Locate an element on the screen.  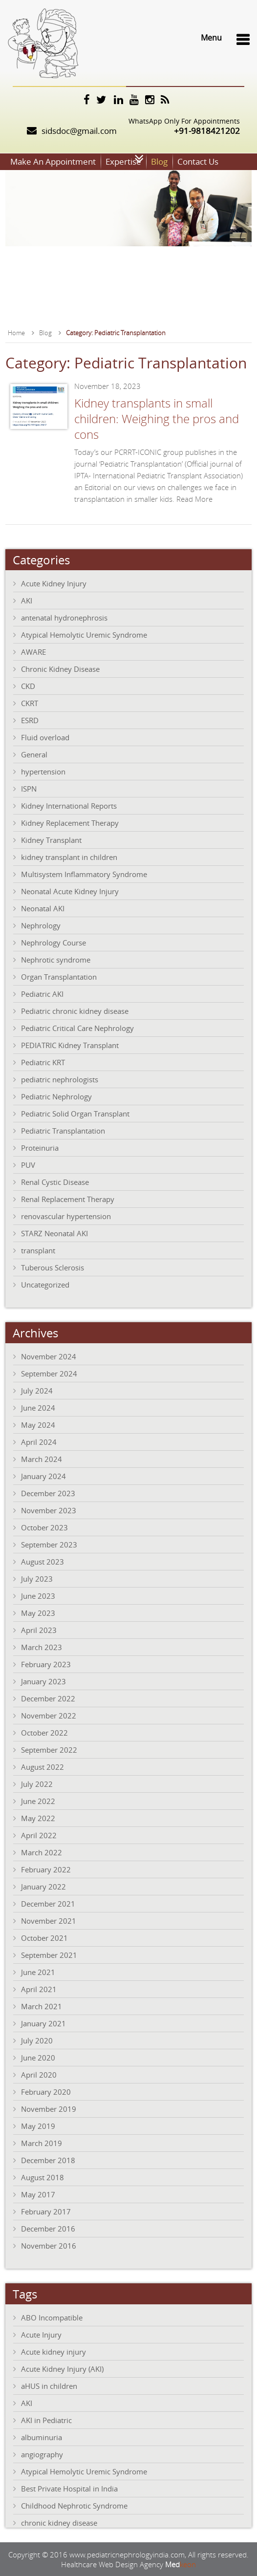
September 2022 is located at coordinates (49, 1749).